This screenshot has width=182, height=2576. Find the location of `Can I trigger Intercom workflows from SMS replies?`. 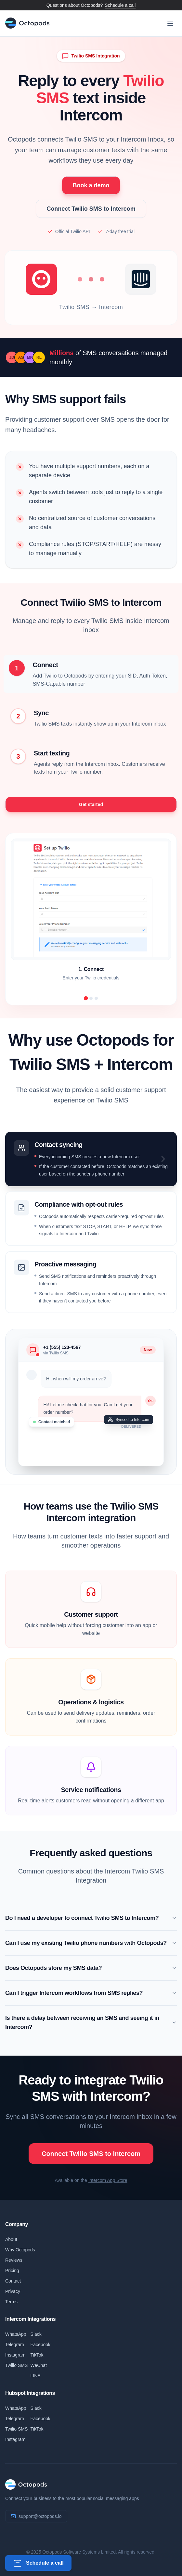

Can I trigger Intercom workflows from SMS replies? is located at coordinates (91, 1993).